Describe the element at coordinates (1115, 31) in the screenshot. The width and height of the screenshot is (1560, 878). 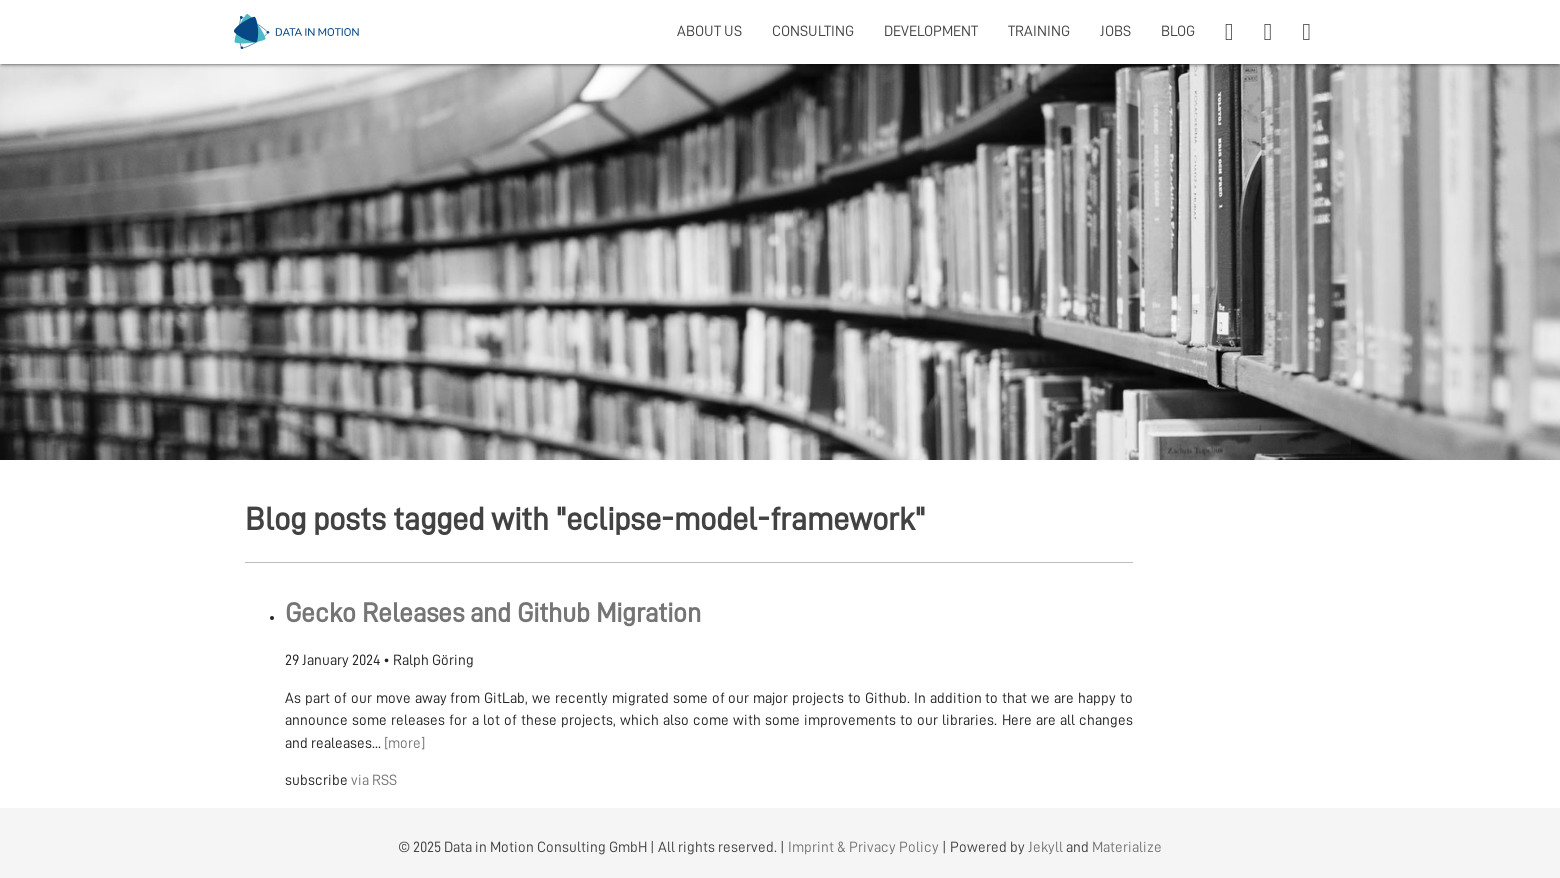
I see `JOBS` at that location.